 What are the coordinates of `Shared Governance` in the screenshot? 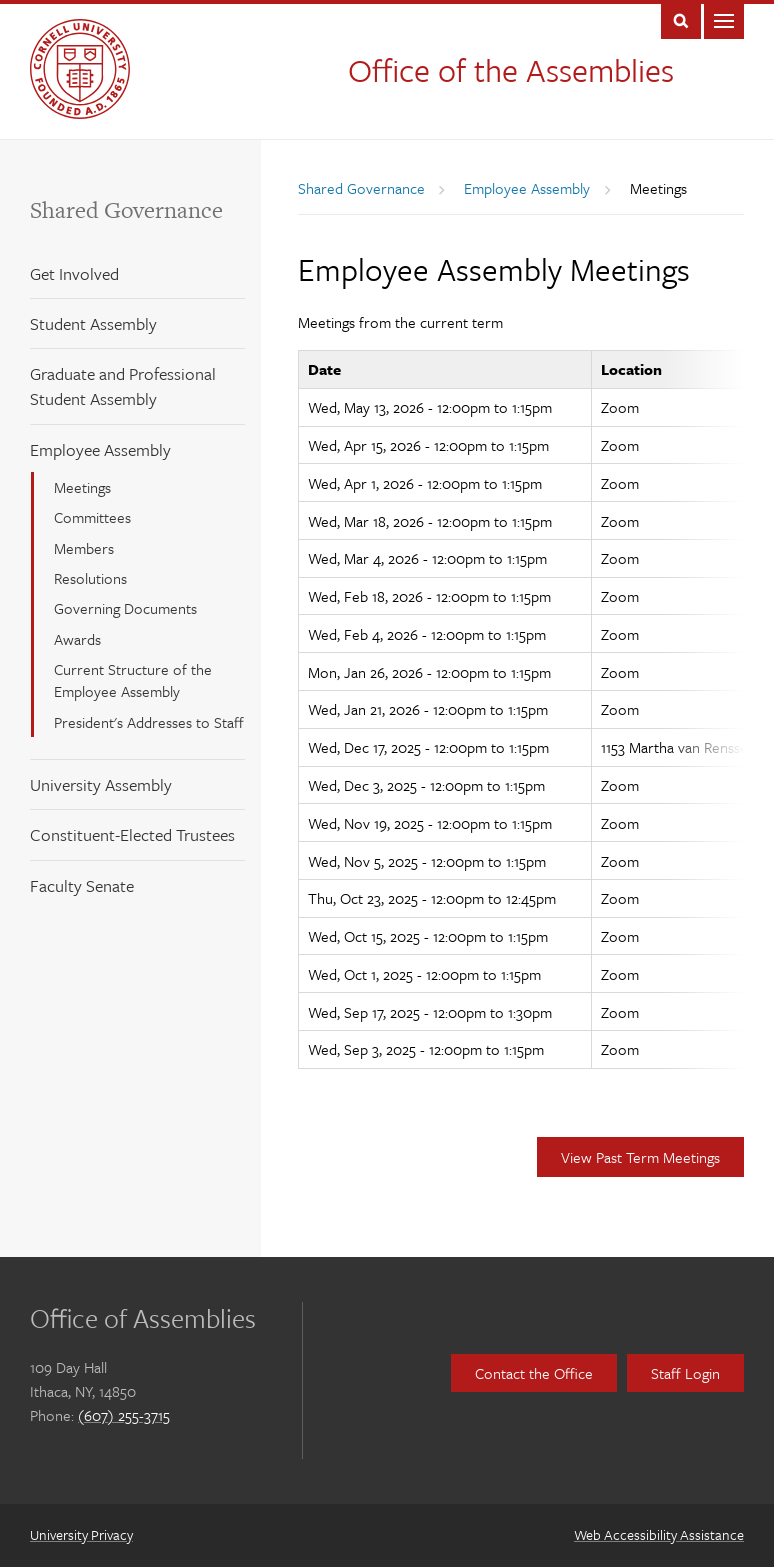 It's located at (126, 210).